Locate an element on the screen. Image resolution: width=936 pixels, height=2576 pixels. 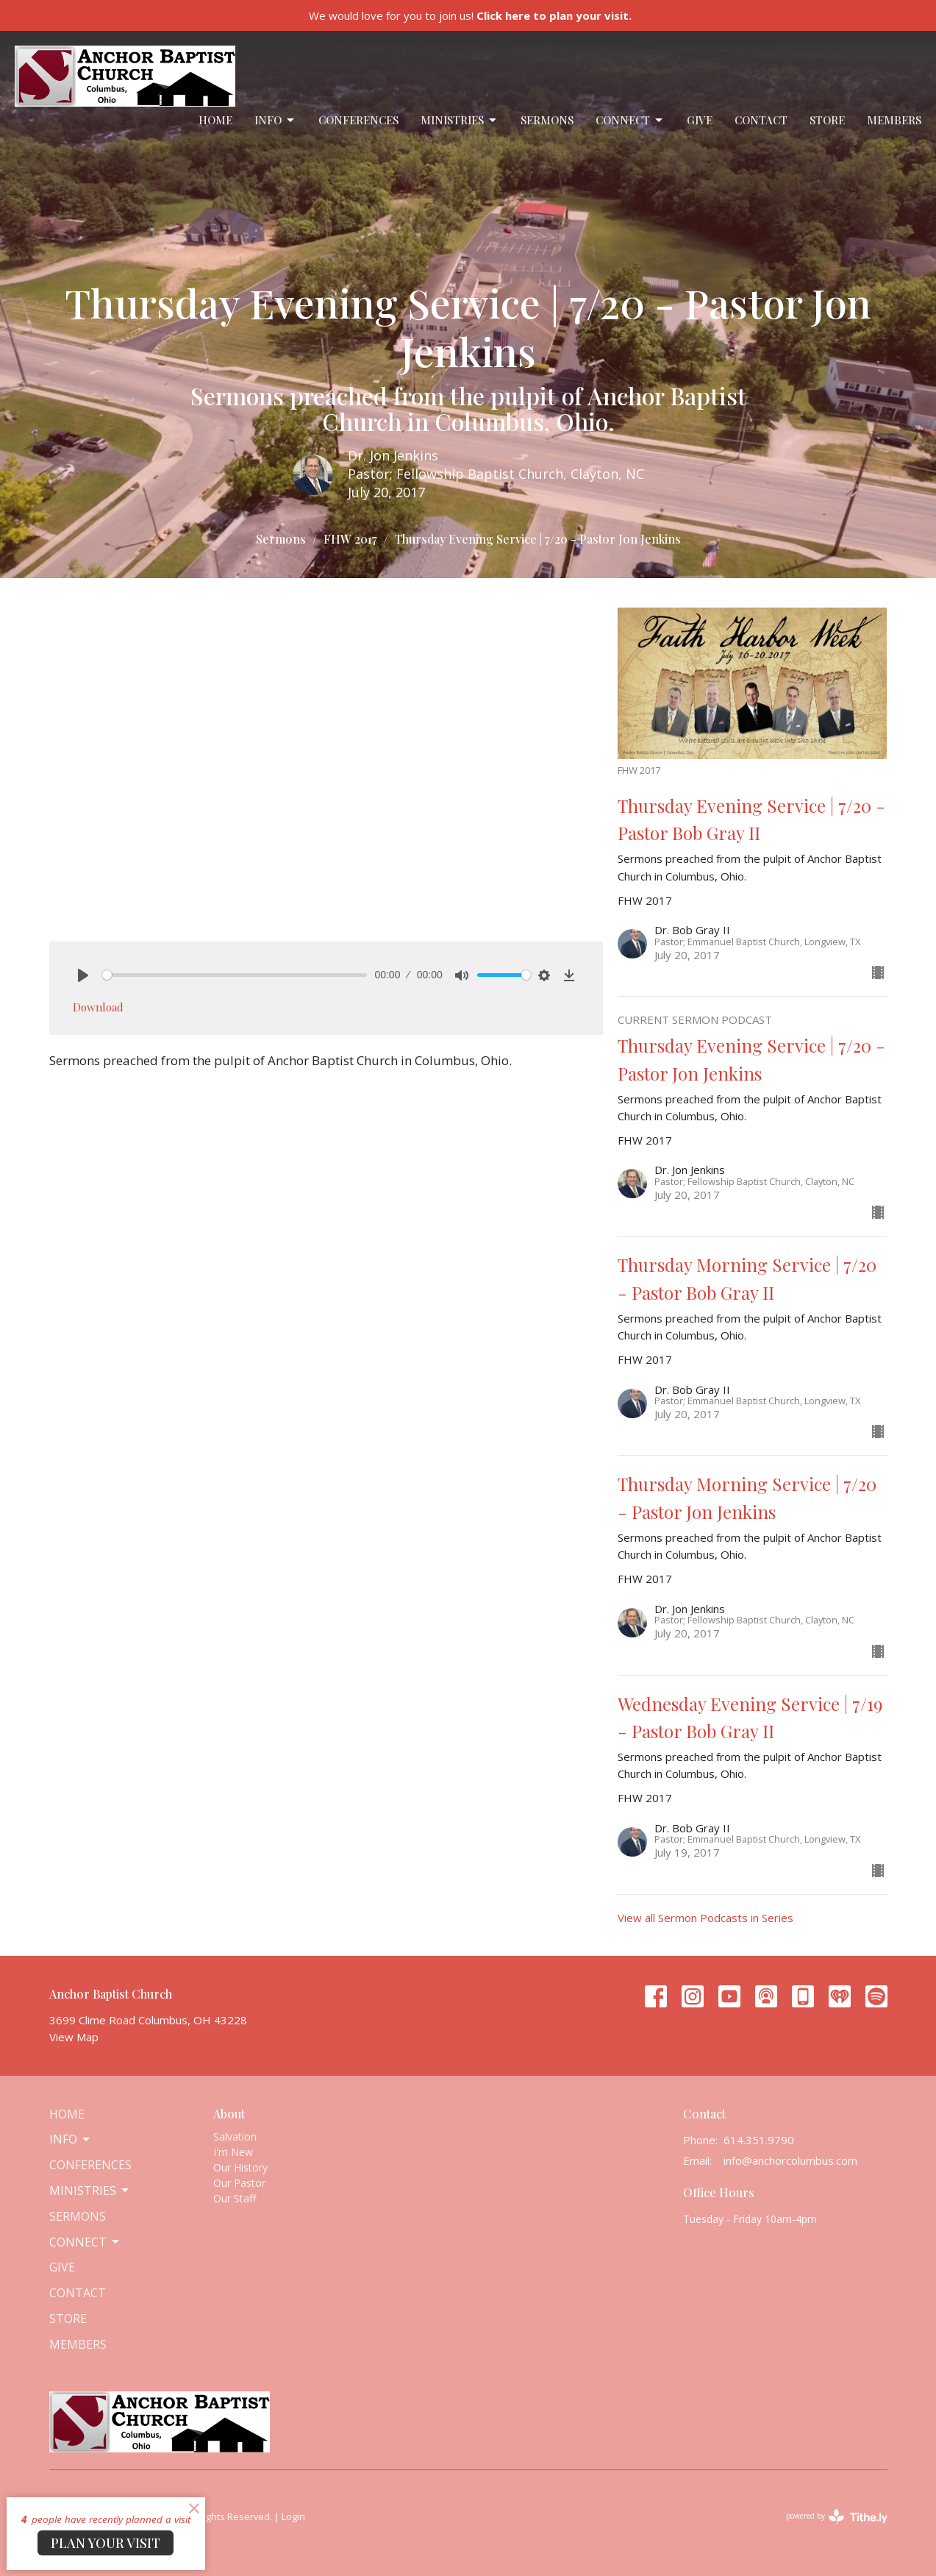
614.351.9790 is located at coordinates (759, 2139).